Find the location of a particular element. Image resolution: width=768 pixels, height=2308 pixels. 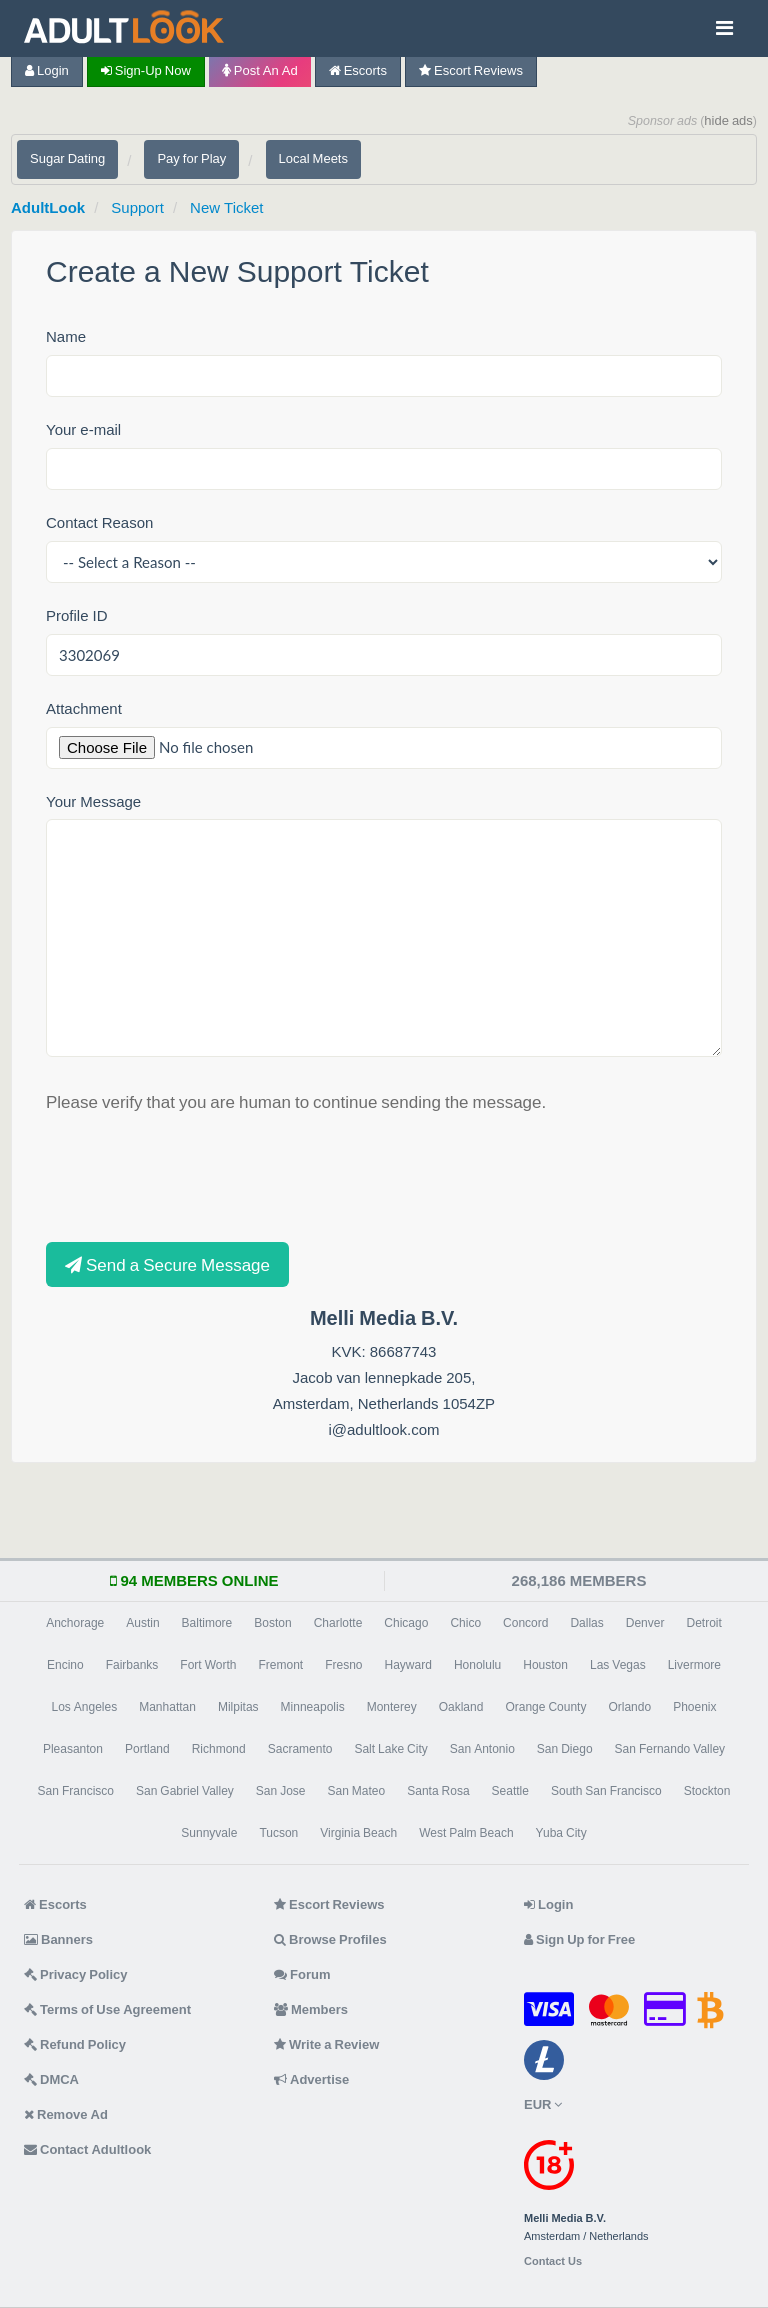

Santa Rosa is located at coordinates (438, 1791).